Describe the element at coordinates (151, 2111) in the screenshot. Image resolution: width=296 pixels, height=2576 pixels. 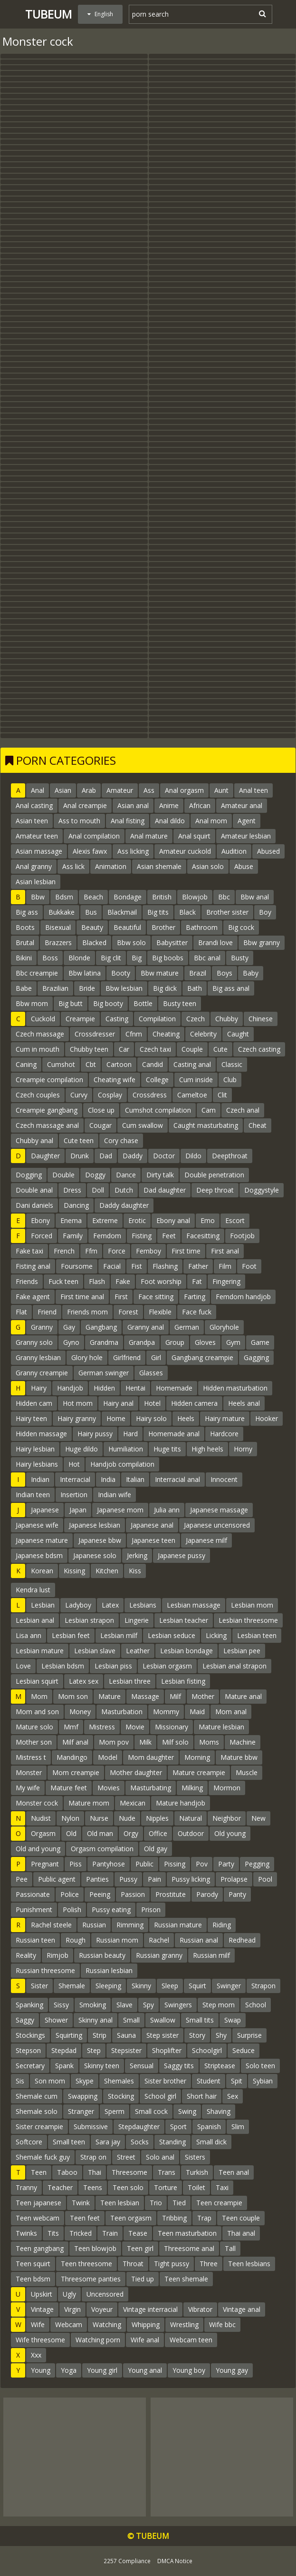
I see `Small cock` at that location.